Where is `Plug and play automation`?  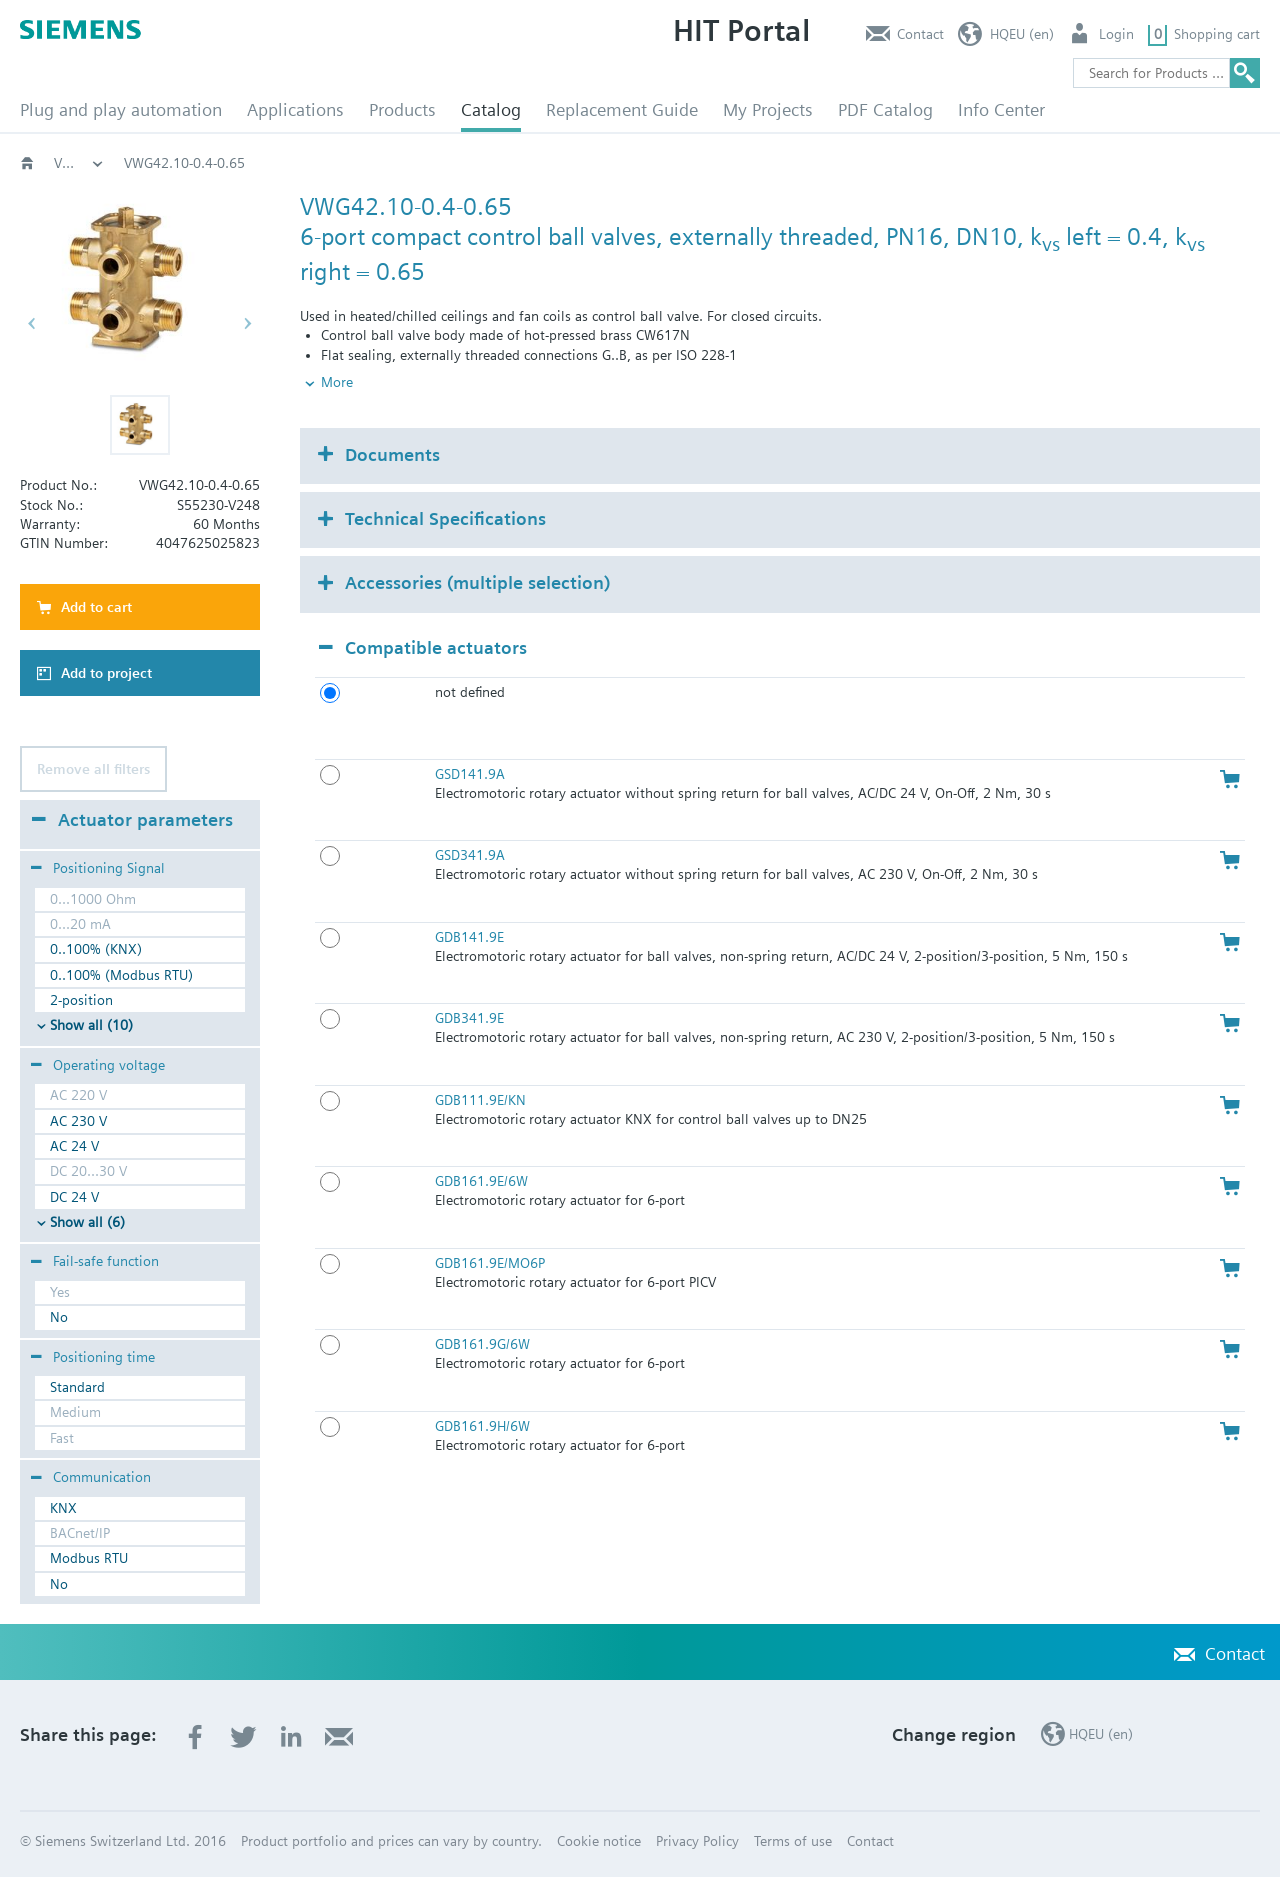 Plug and play automation is located at coordinates (121, 109).